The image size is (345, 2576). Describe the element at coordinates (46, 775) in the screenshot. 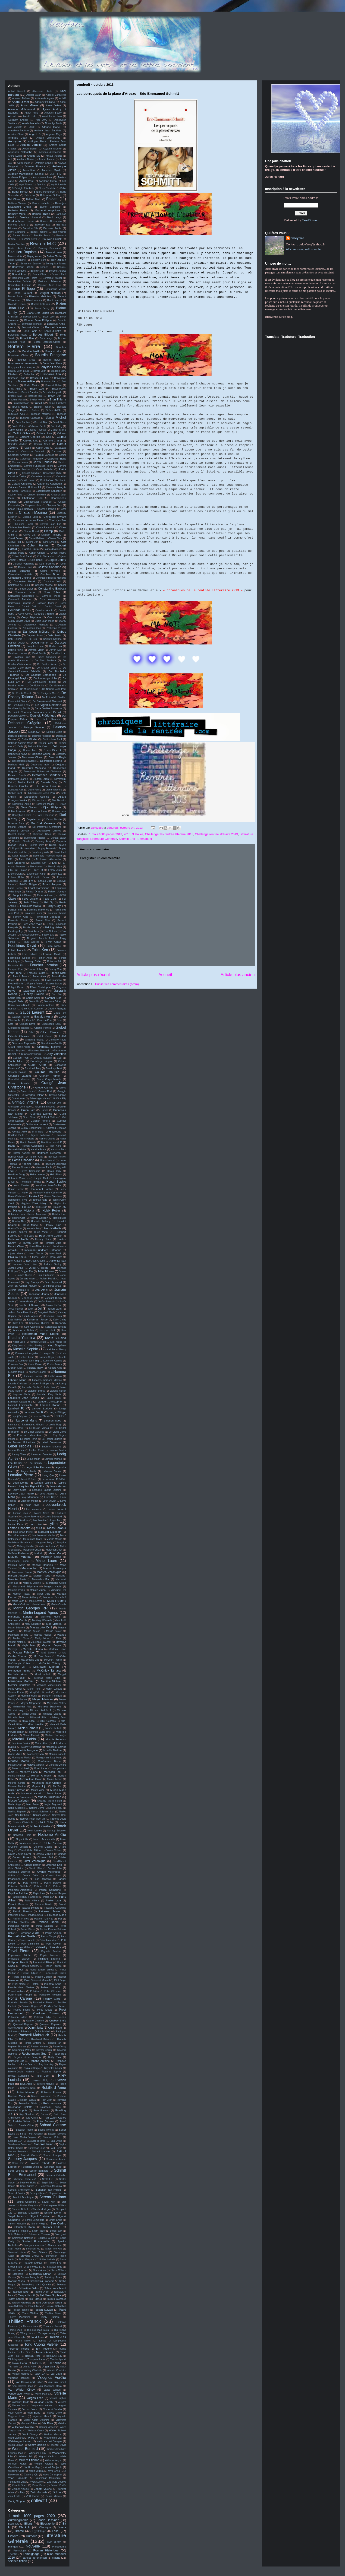

I see `Destombes Sandrine` at that location.